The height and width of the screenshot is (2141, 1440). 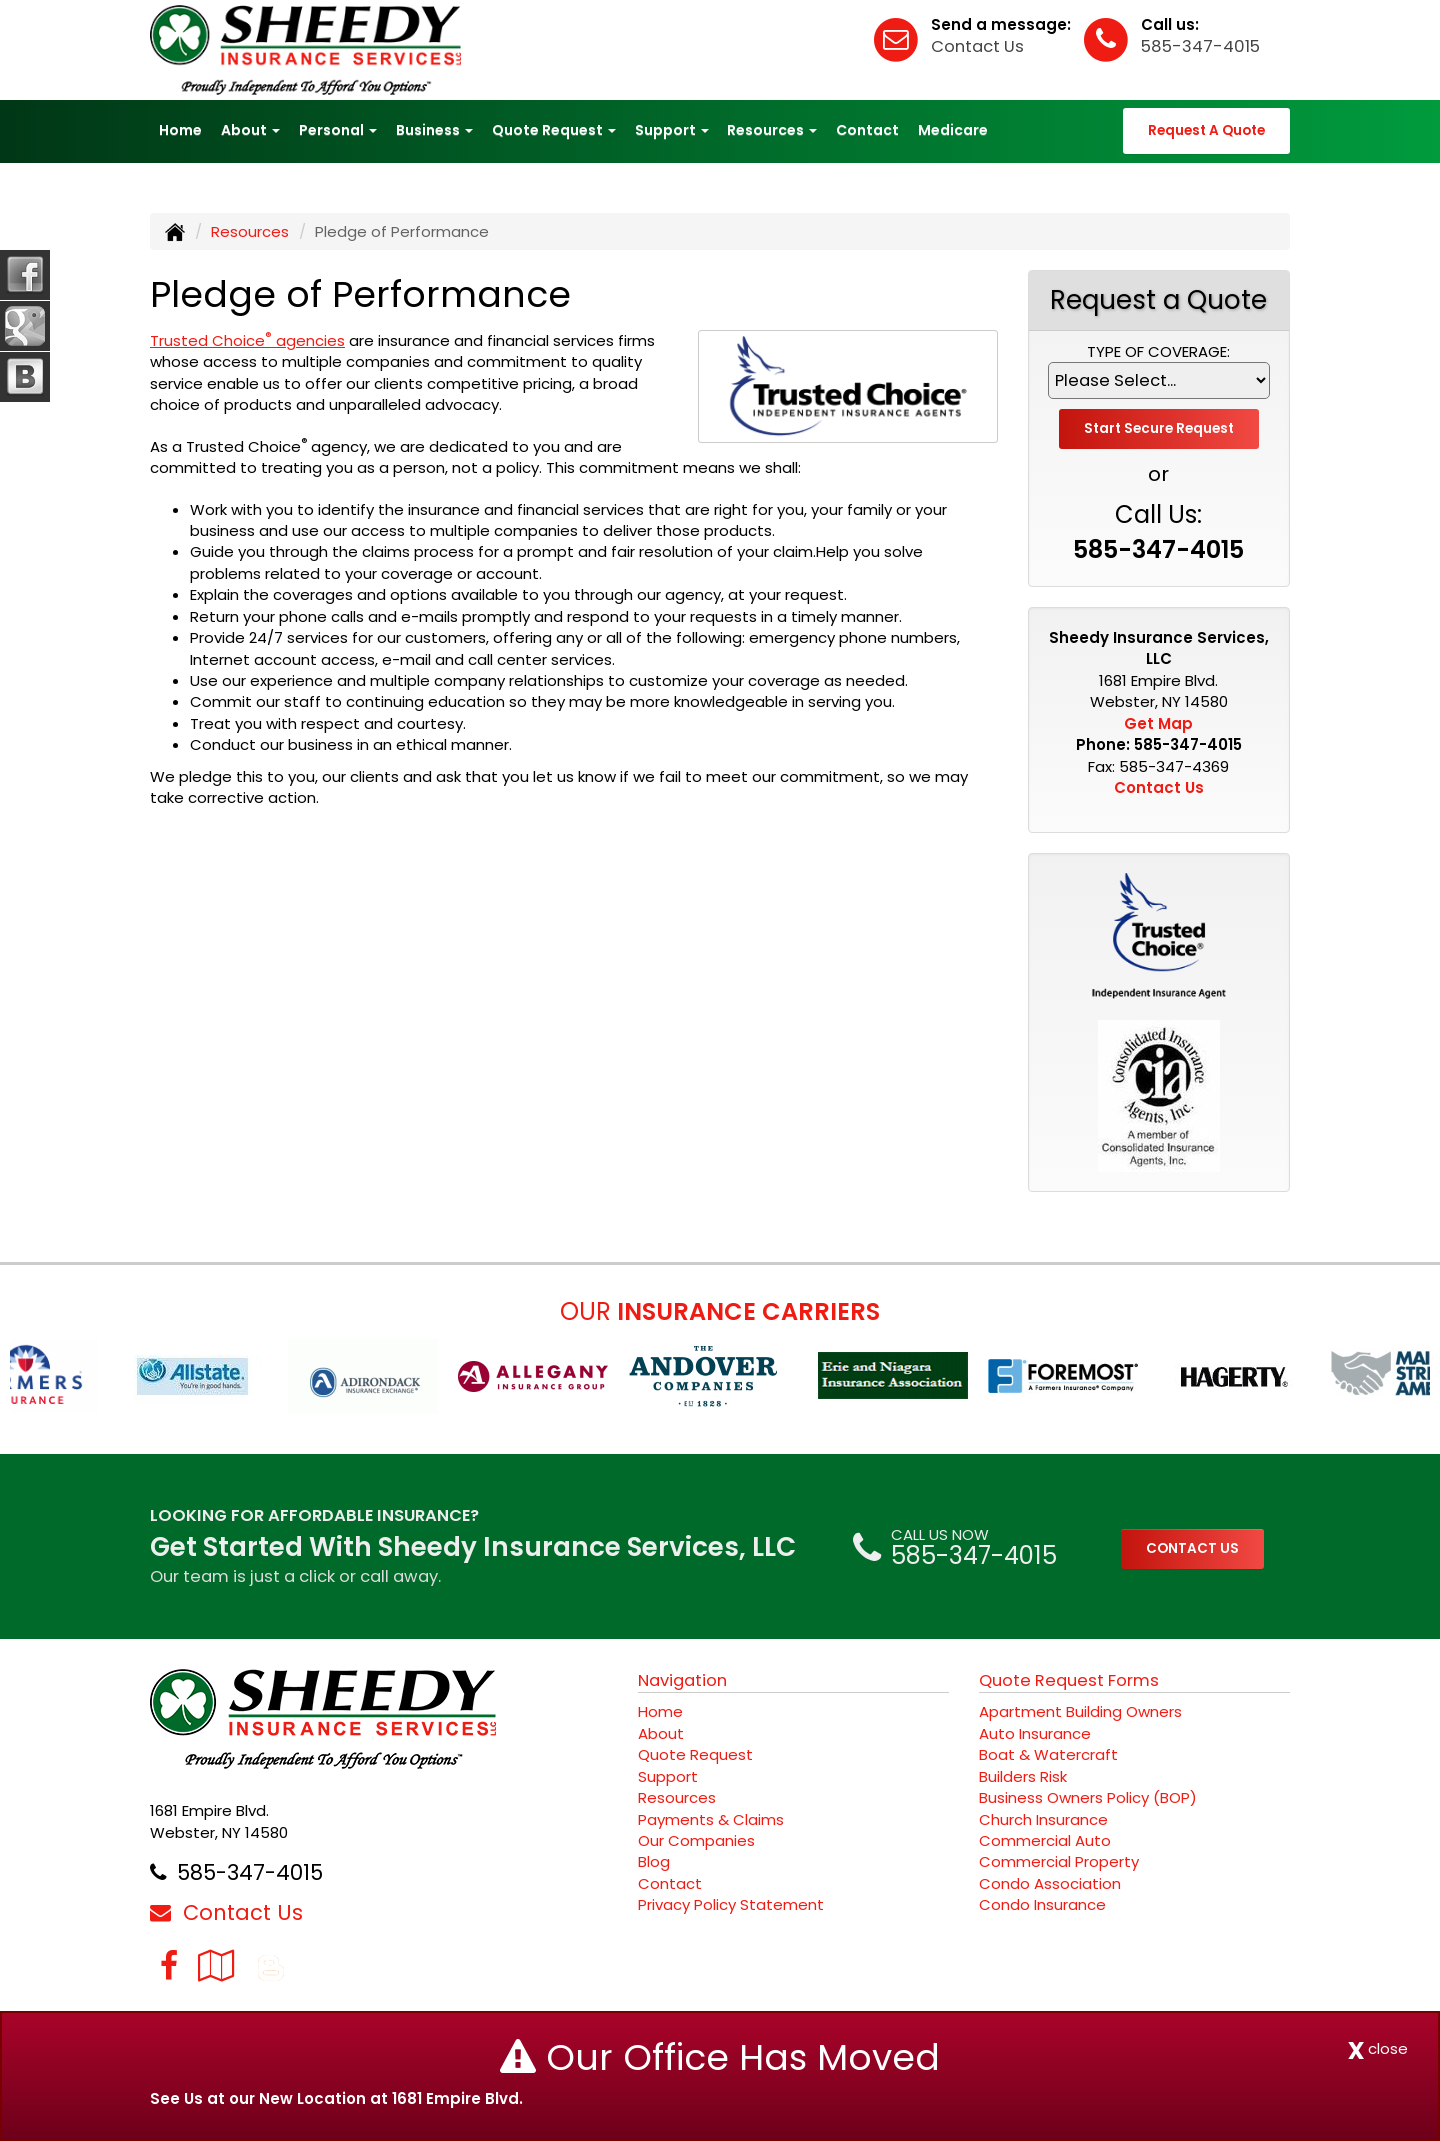 I want to click on Blog, so click(x=654, y=1861).